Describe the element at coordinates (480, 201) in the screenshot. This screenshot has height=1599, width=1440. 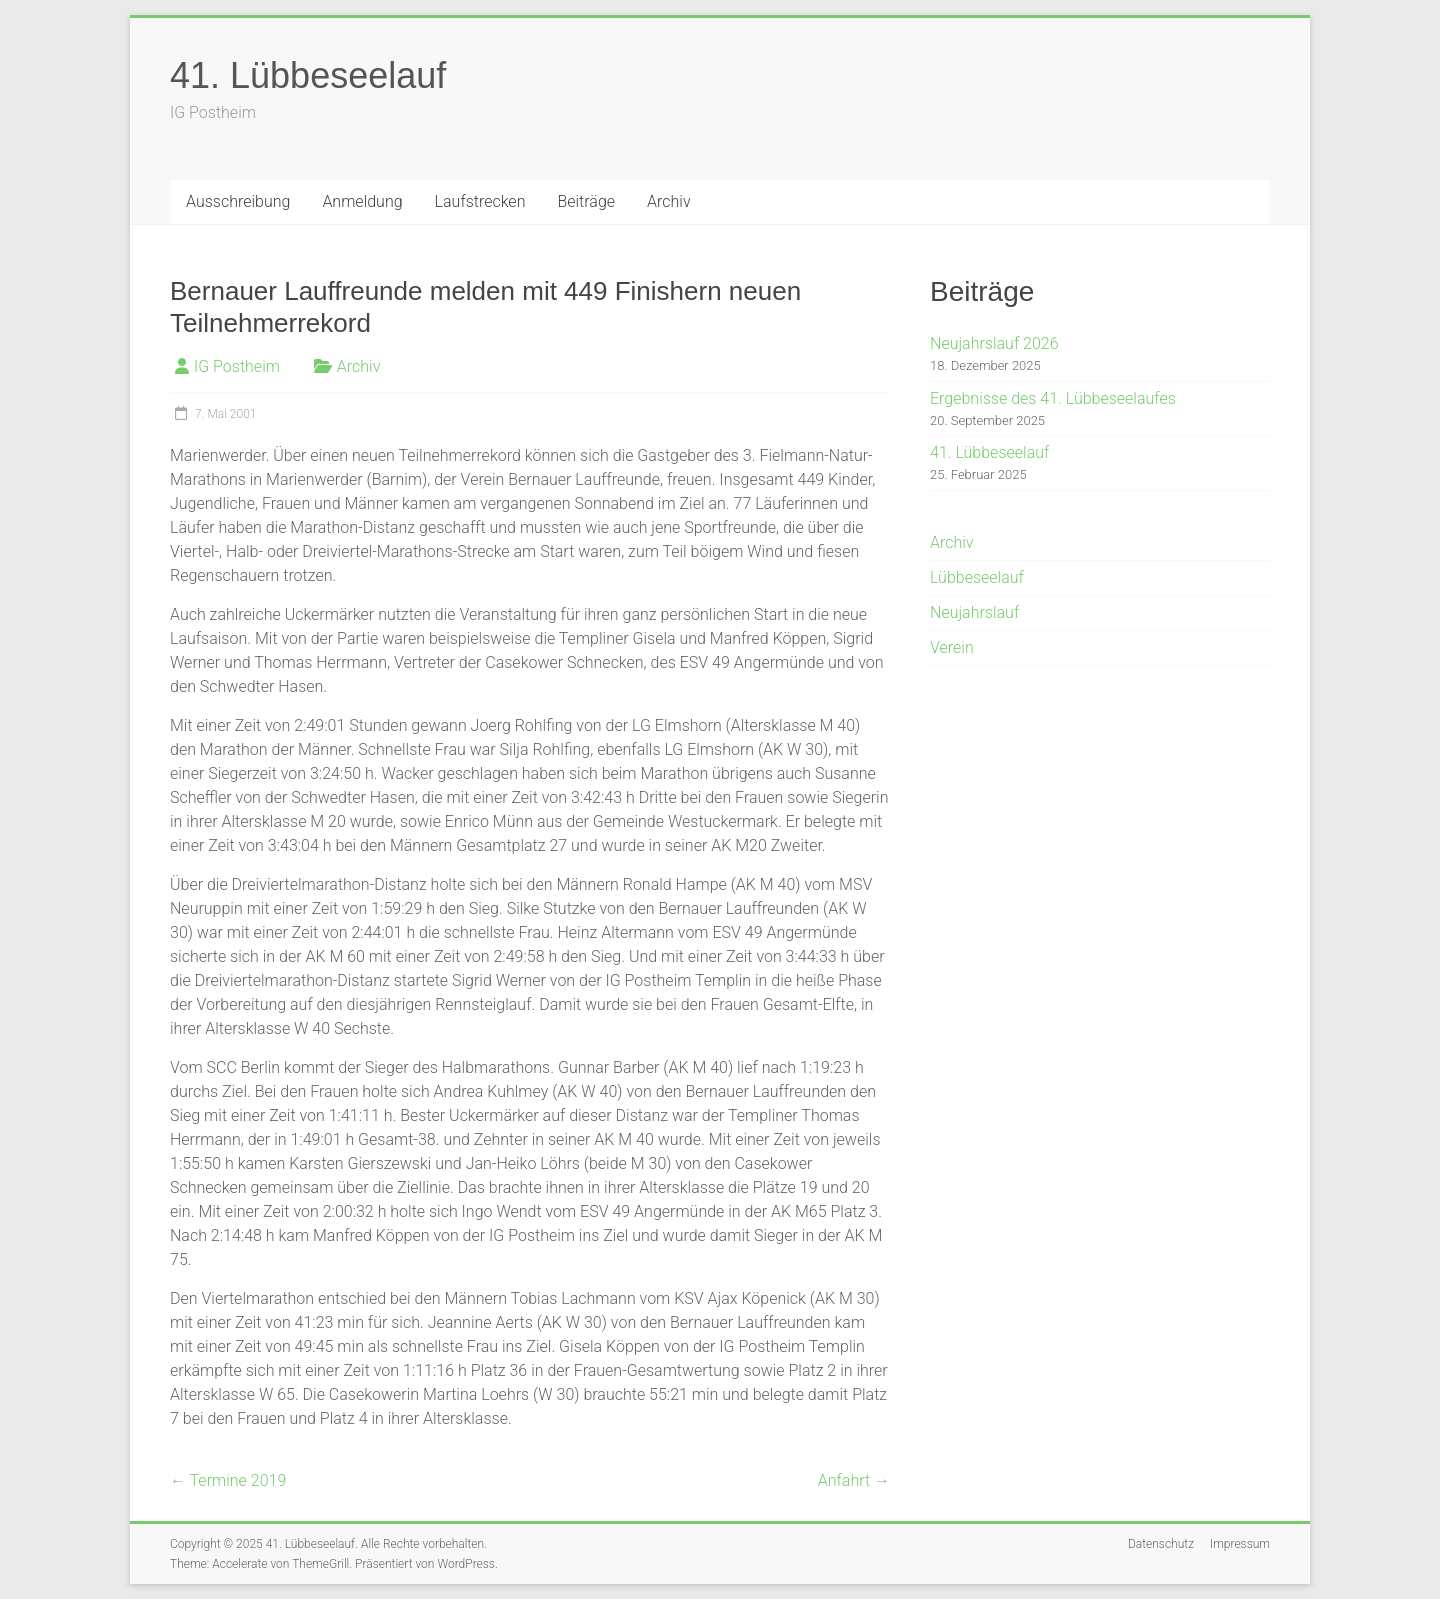
I see `Laufstrecken` at that location.